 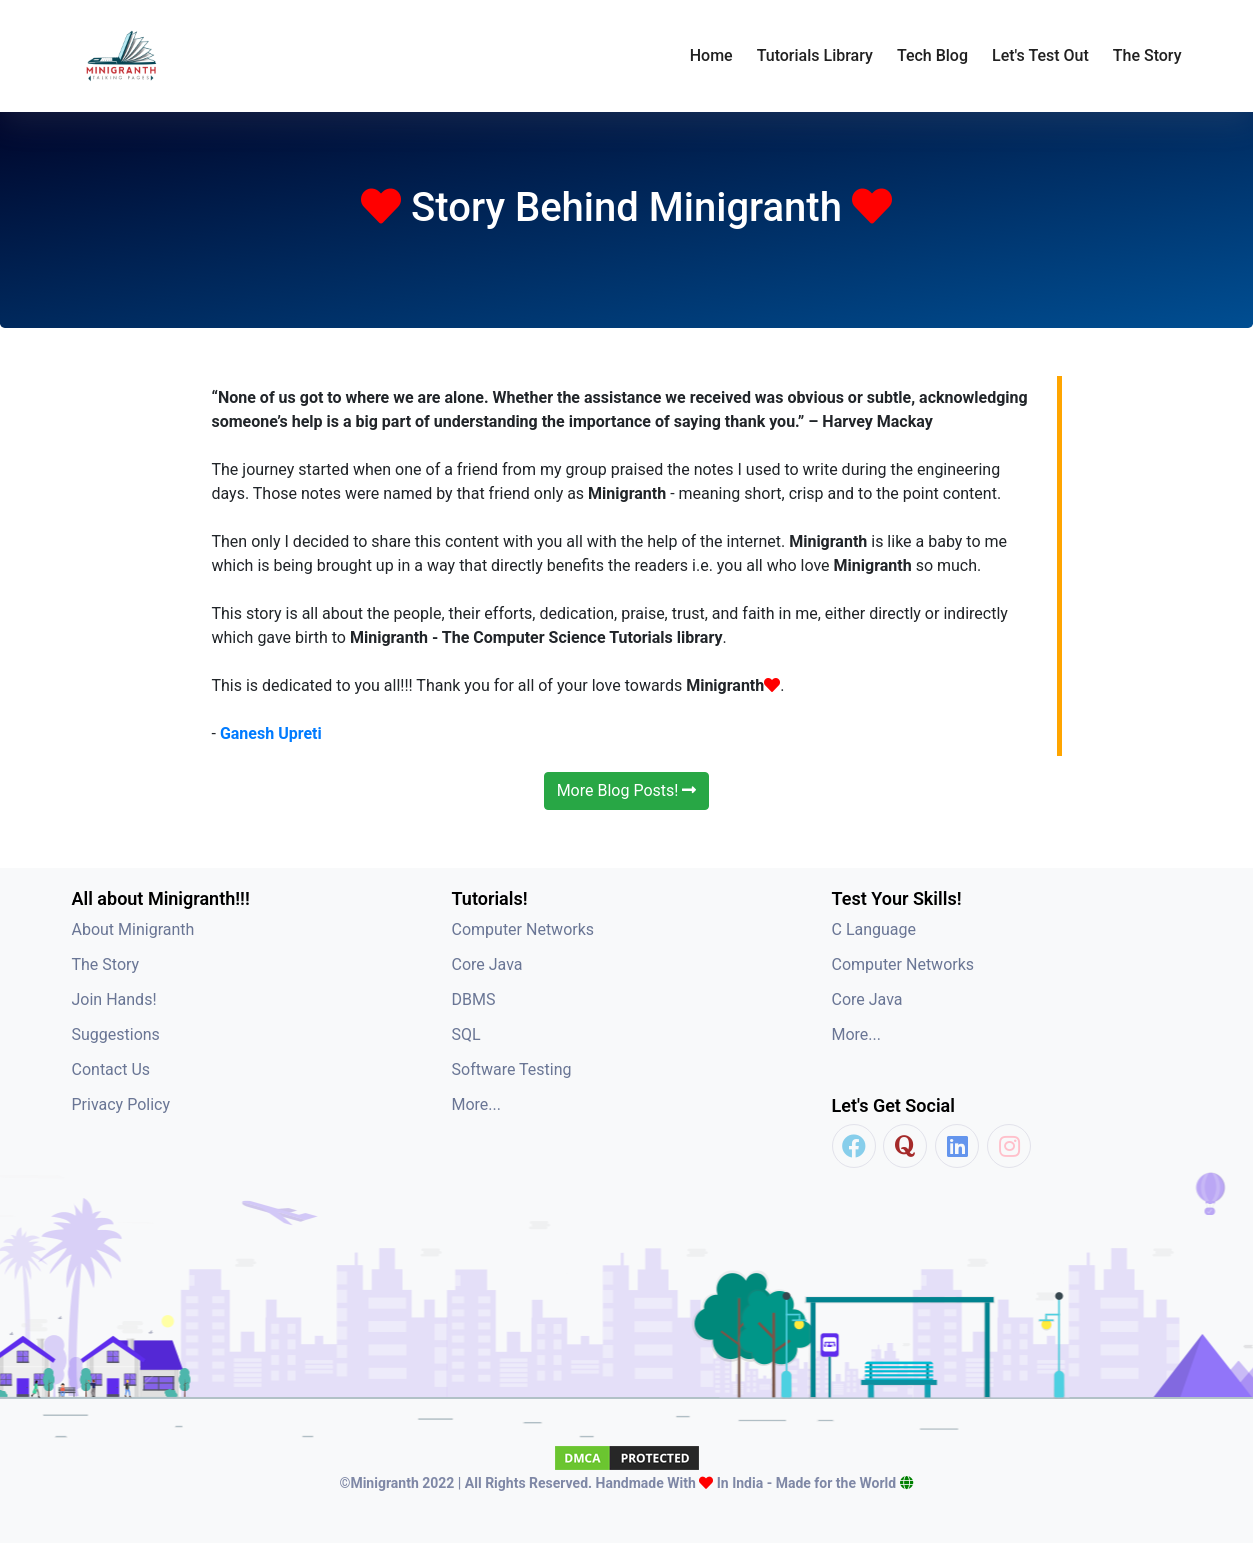 I want to click on Privacy Policy, so click(x=121, y=1104).